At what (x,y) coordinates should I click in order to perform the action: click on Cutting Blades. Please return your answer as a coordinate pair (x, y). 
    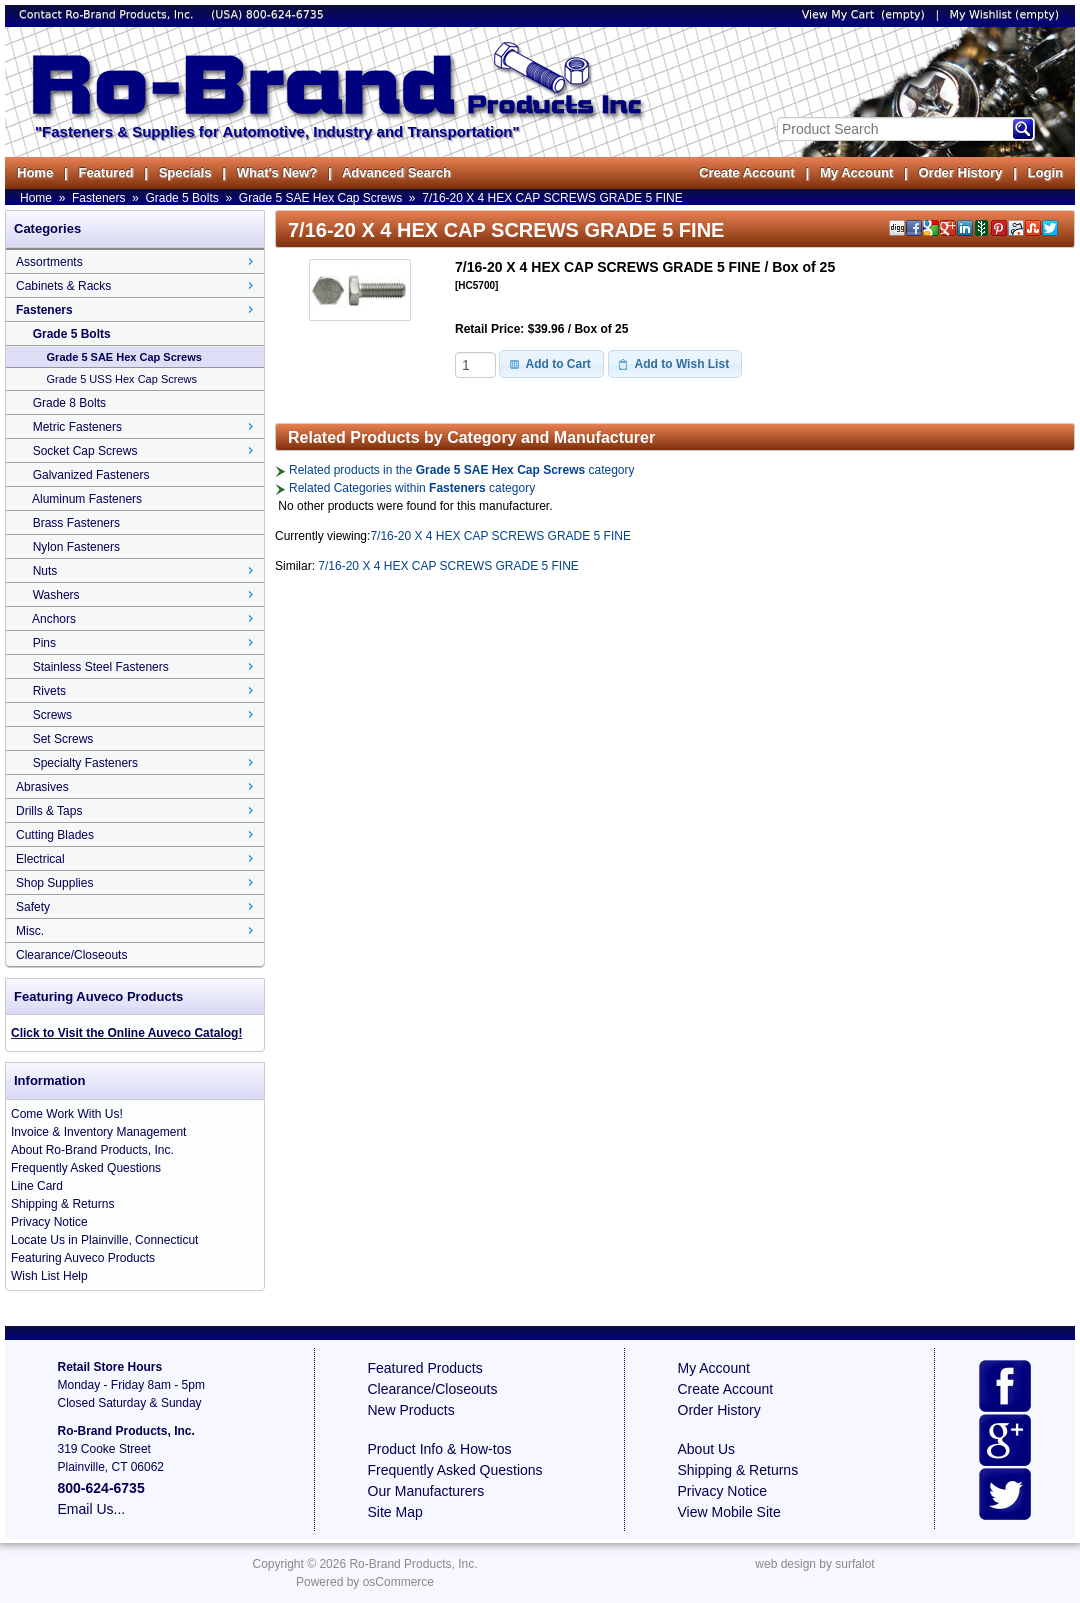
    Looking at the image, I should click on (55, 835).